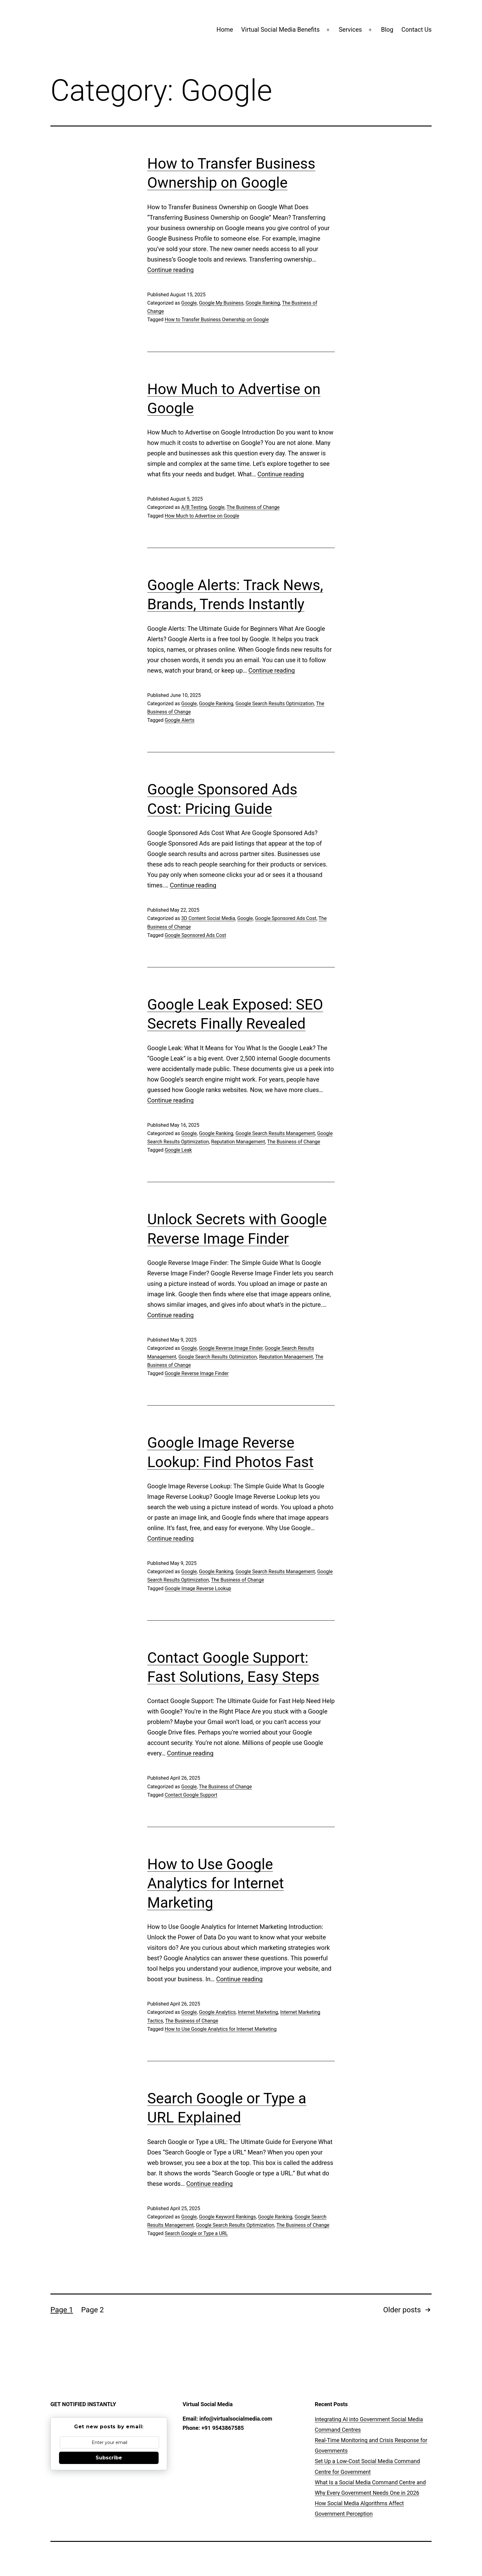  I want to click on 3D Content Social Media, so click(208, 918).